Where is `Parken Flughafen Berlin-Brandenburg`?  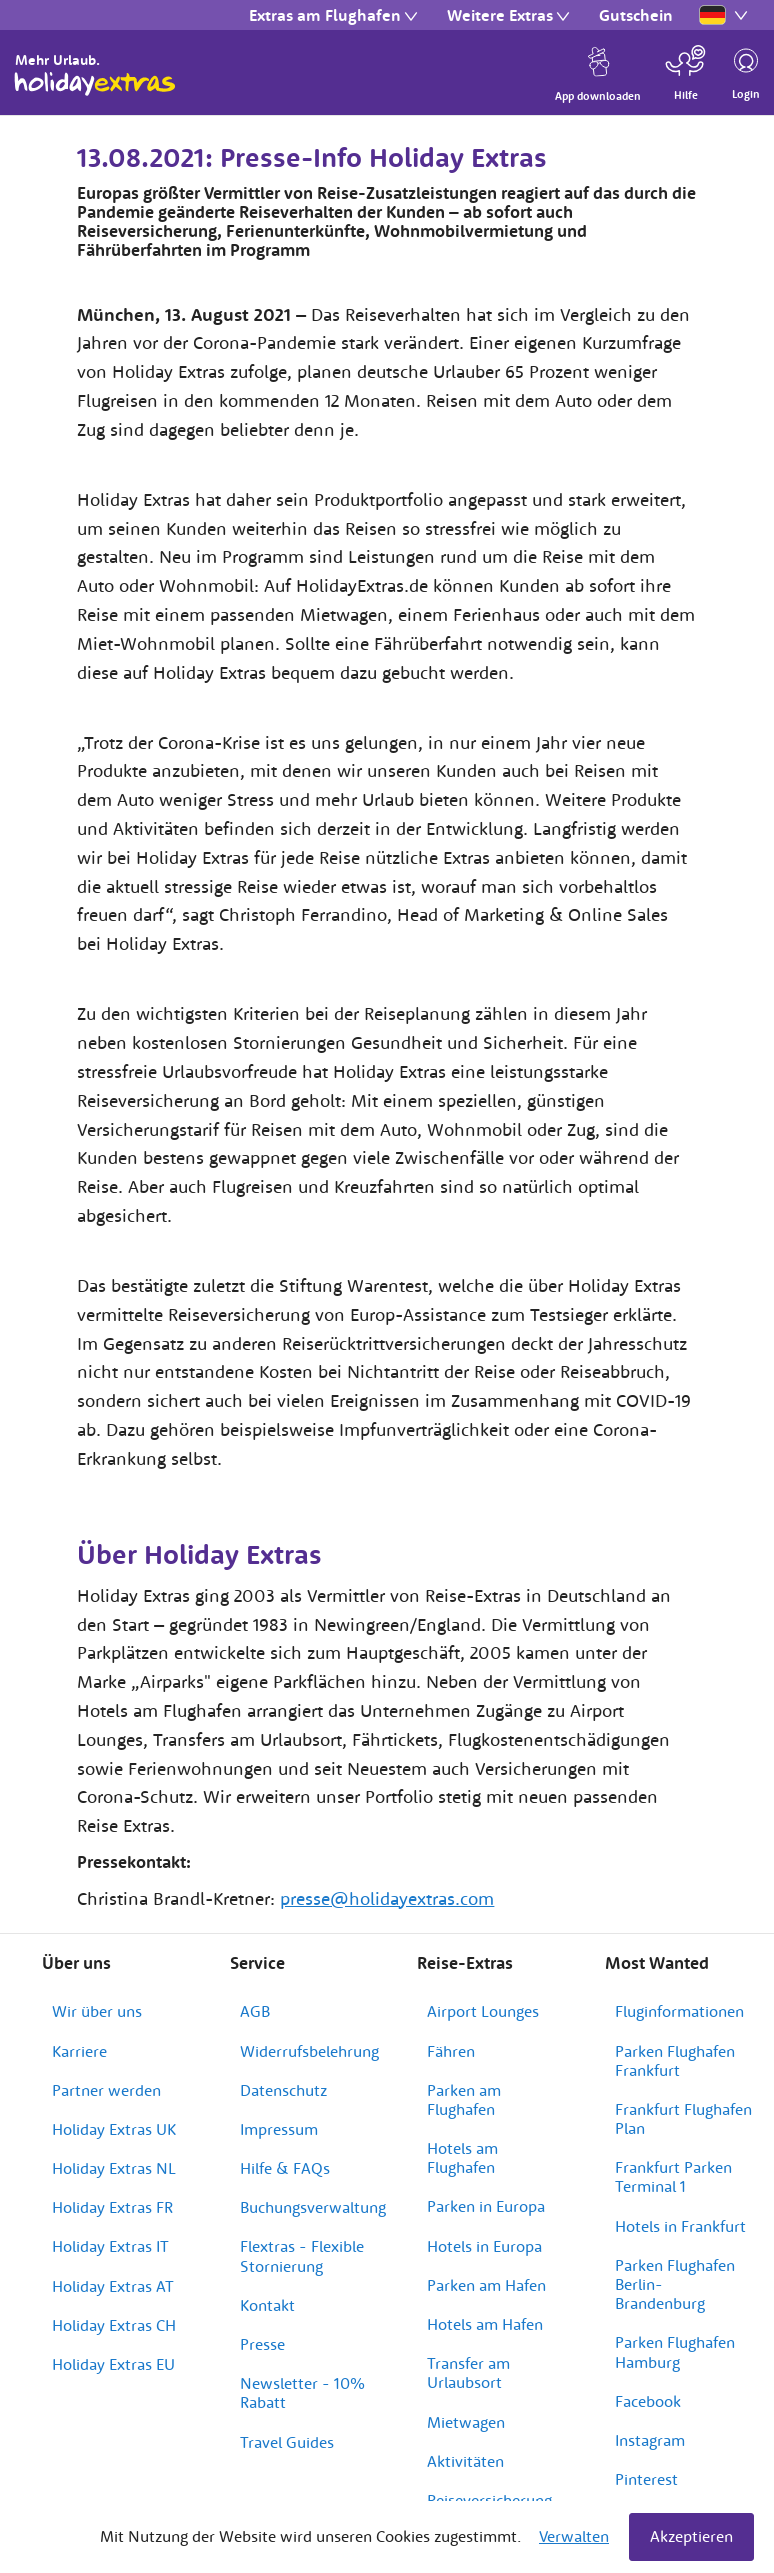
Parken Flughafen Berlin-Brandenburg is located at coordinates (675, 2284).